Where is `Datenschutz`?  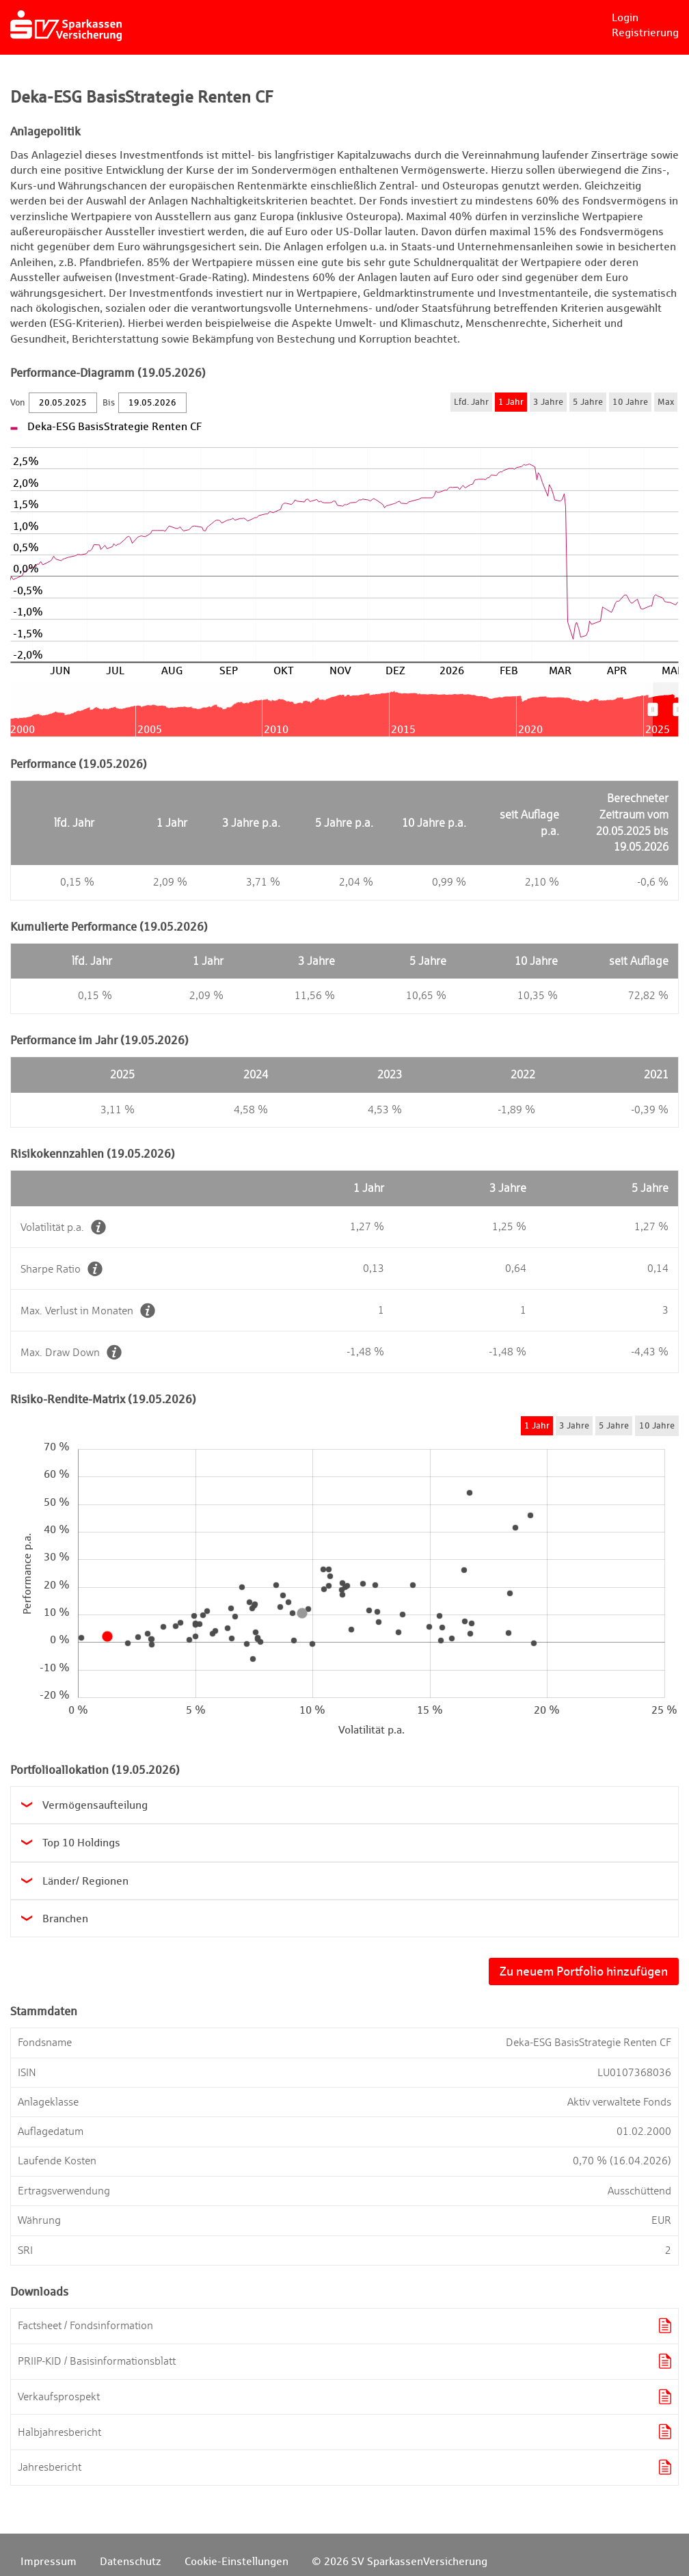 Datenschutz is located at coordinates (130, 2561).